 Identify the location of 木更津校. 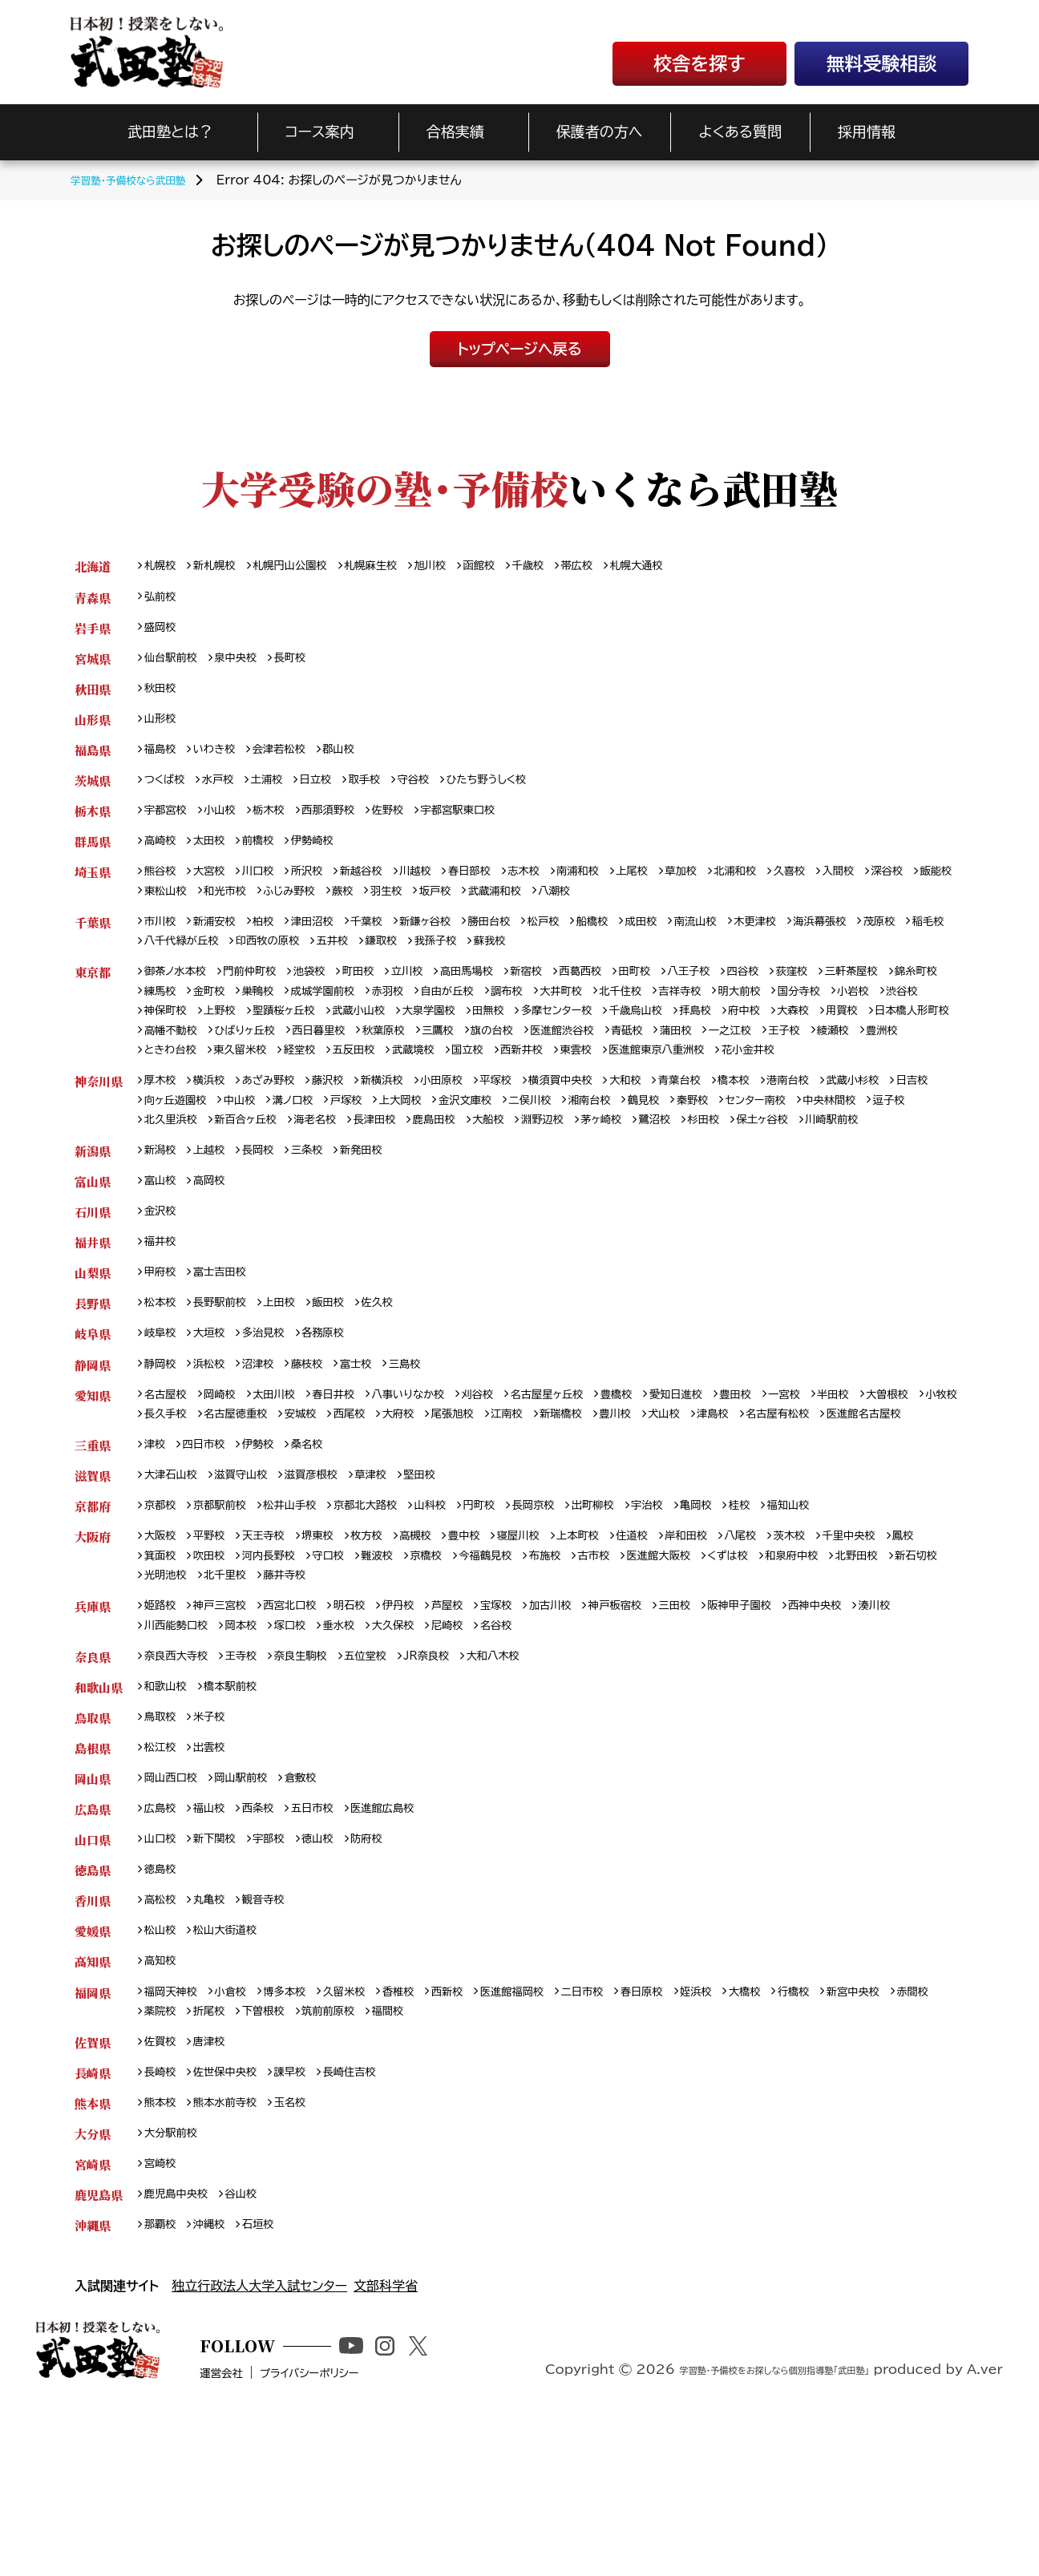
(816, 941).